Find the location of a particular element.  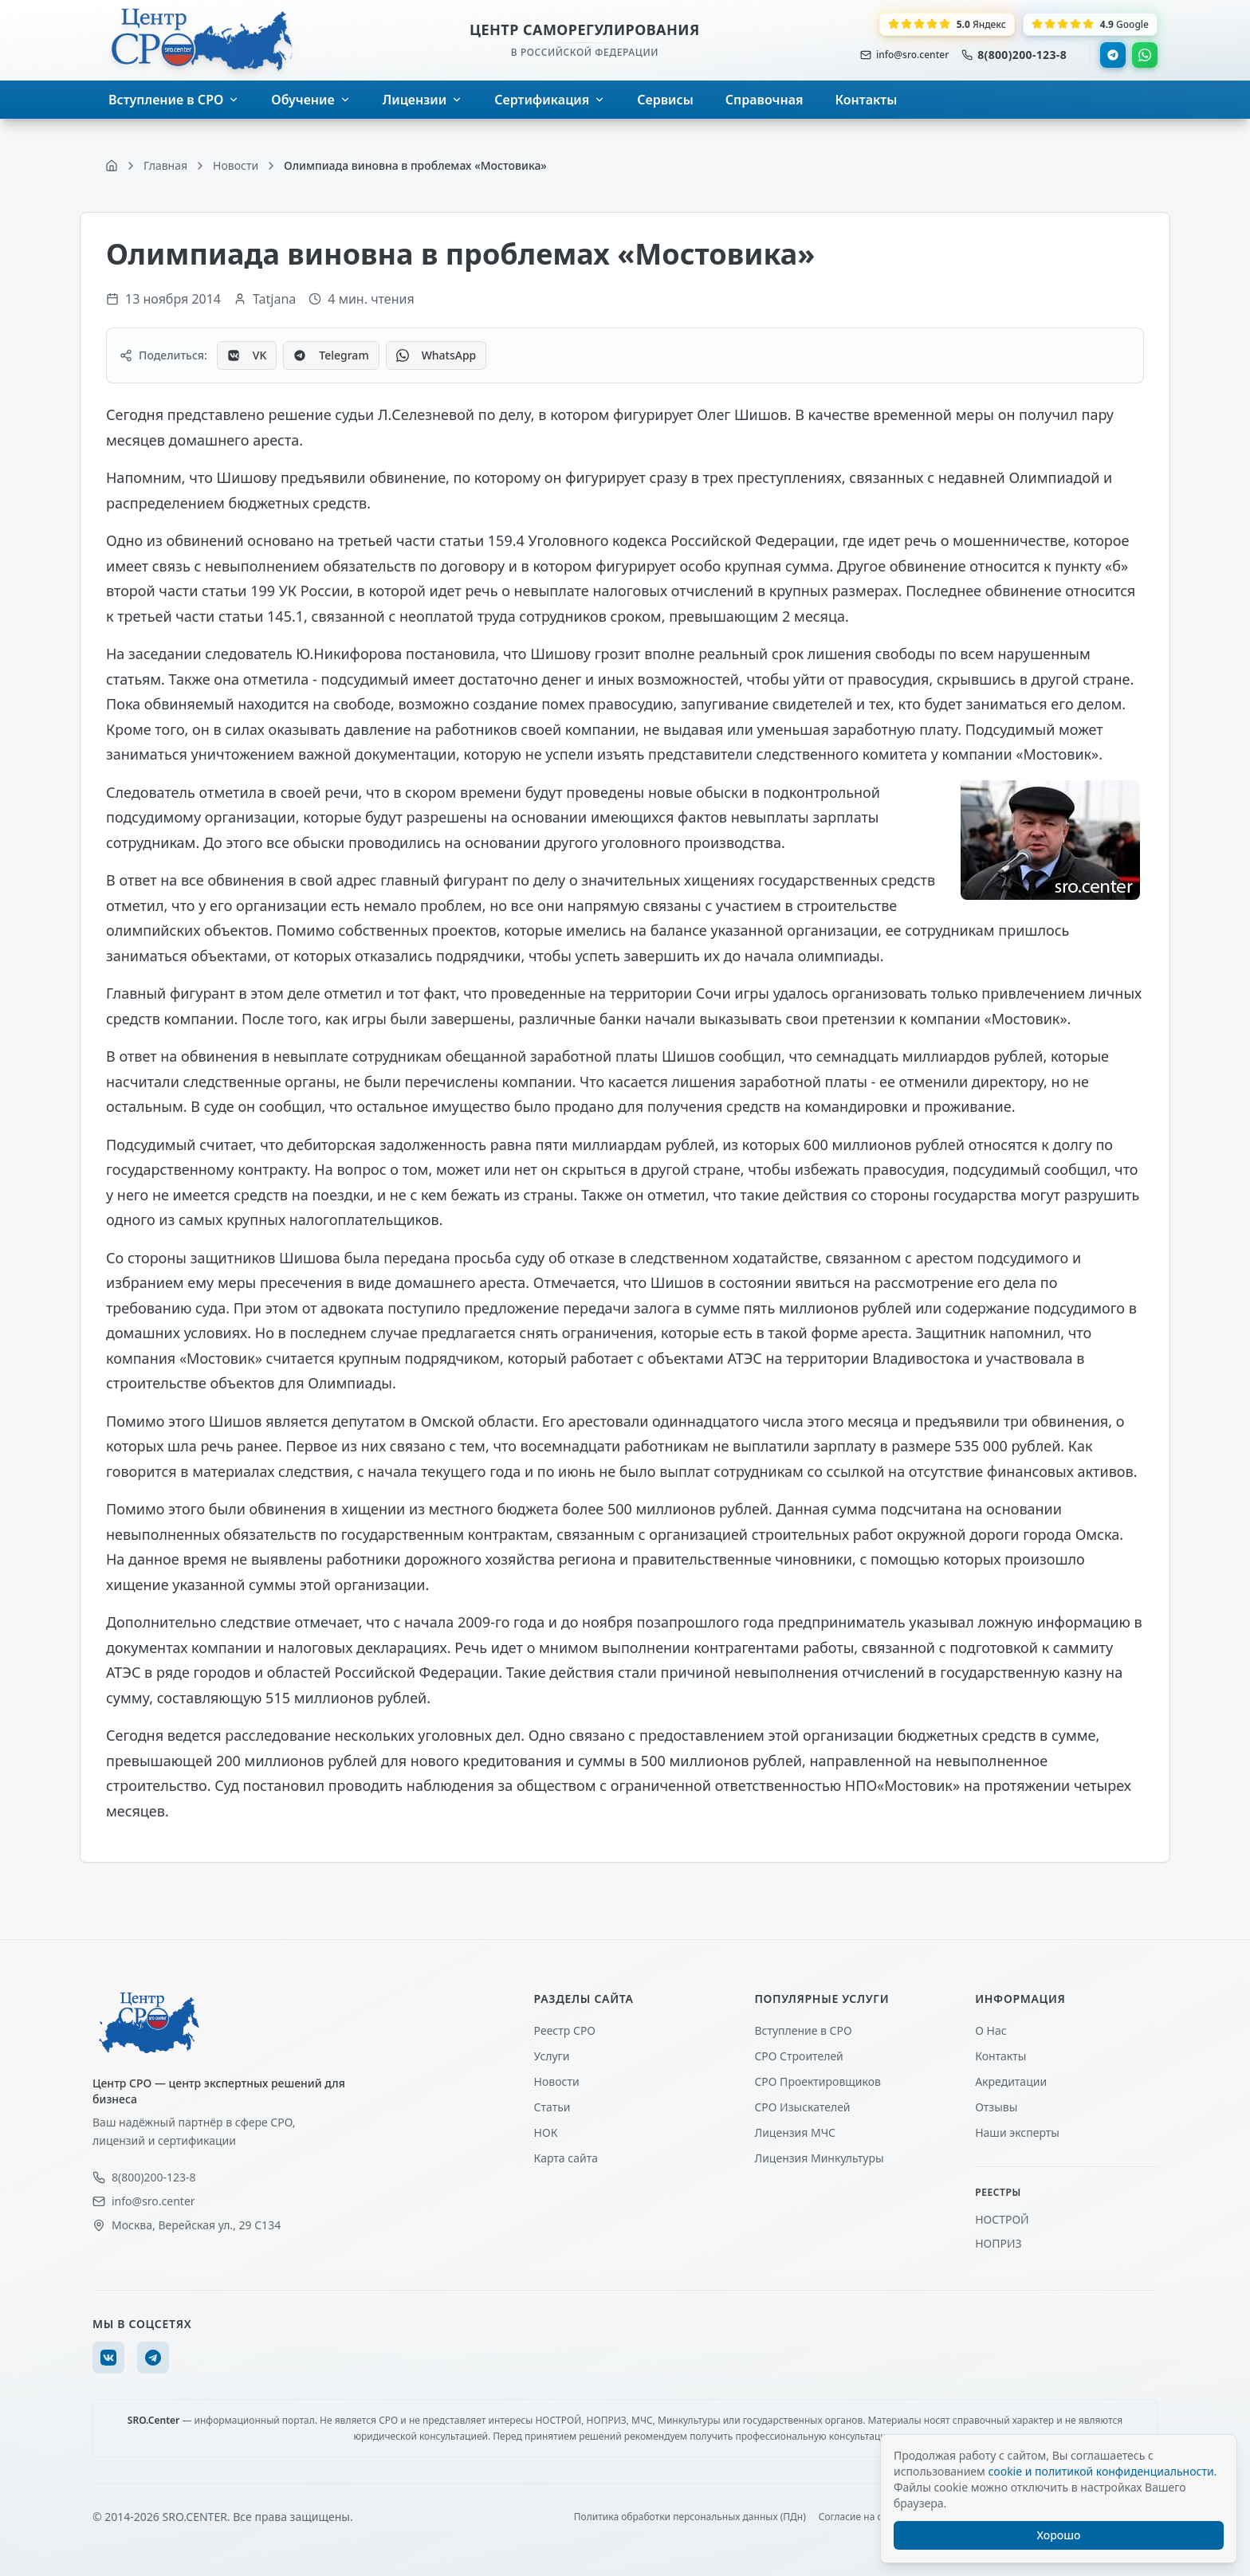

Контакты is located at coordinates (1000, 2056).